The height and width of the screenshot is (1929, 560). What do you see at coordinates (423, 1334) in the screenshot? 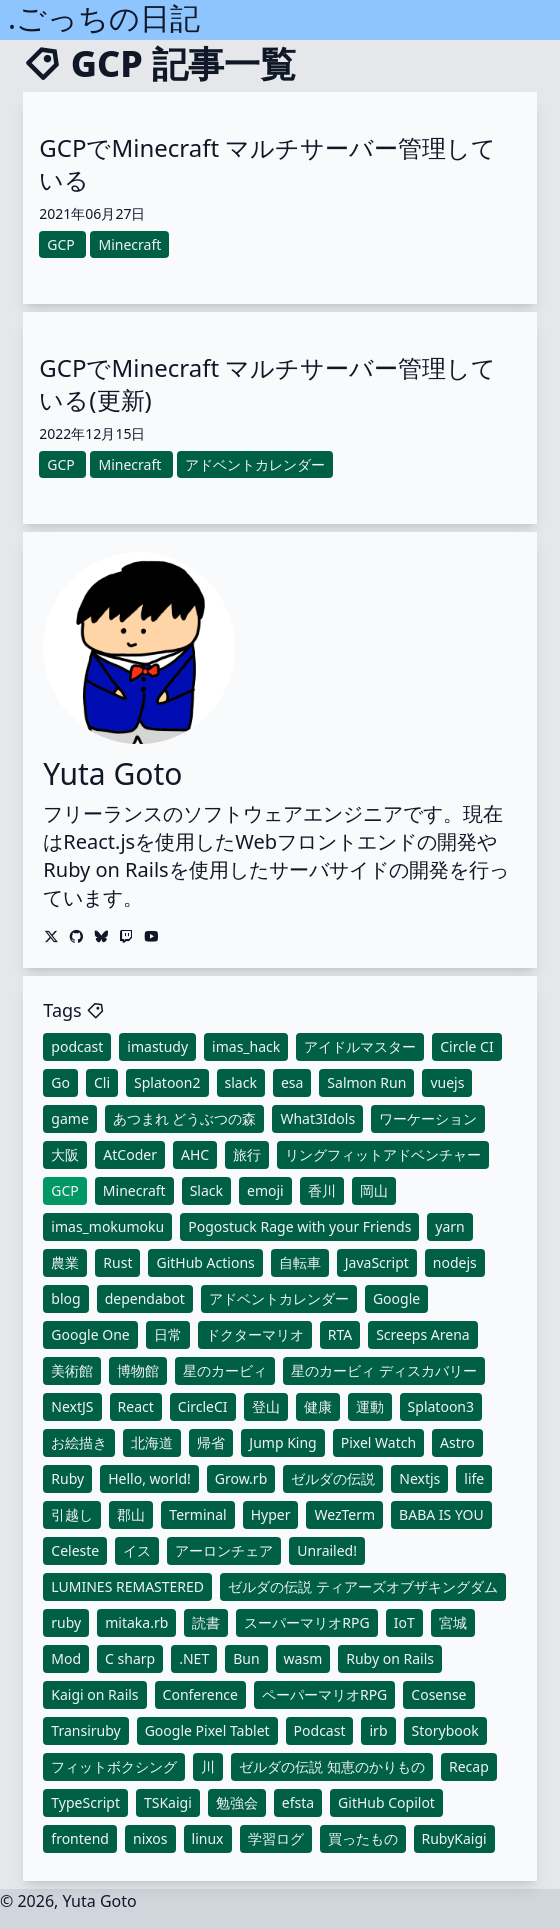
I see `Screeps Arena` at bounding box center [423, 1334].